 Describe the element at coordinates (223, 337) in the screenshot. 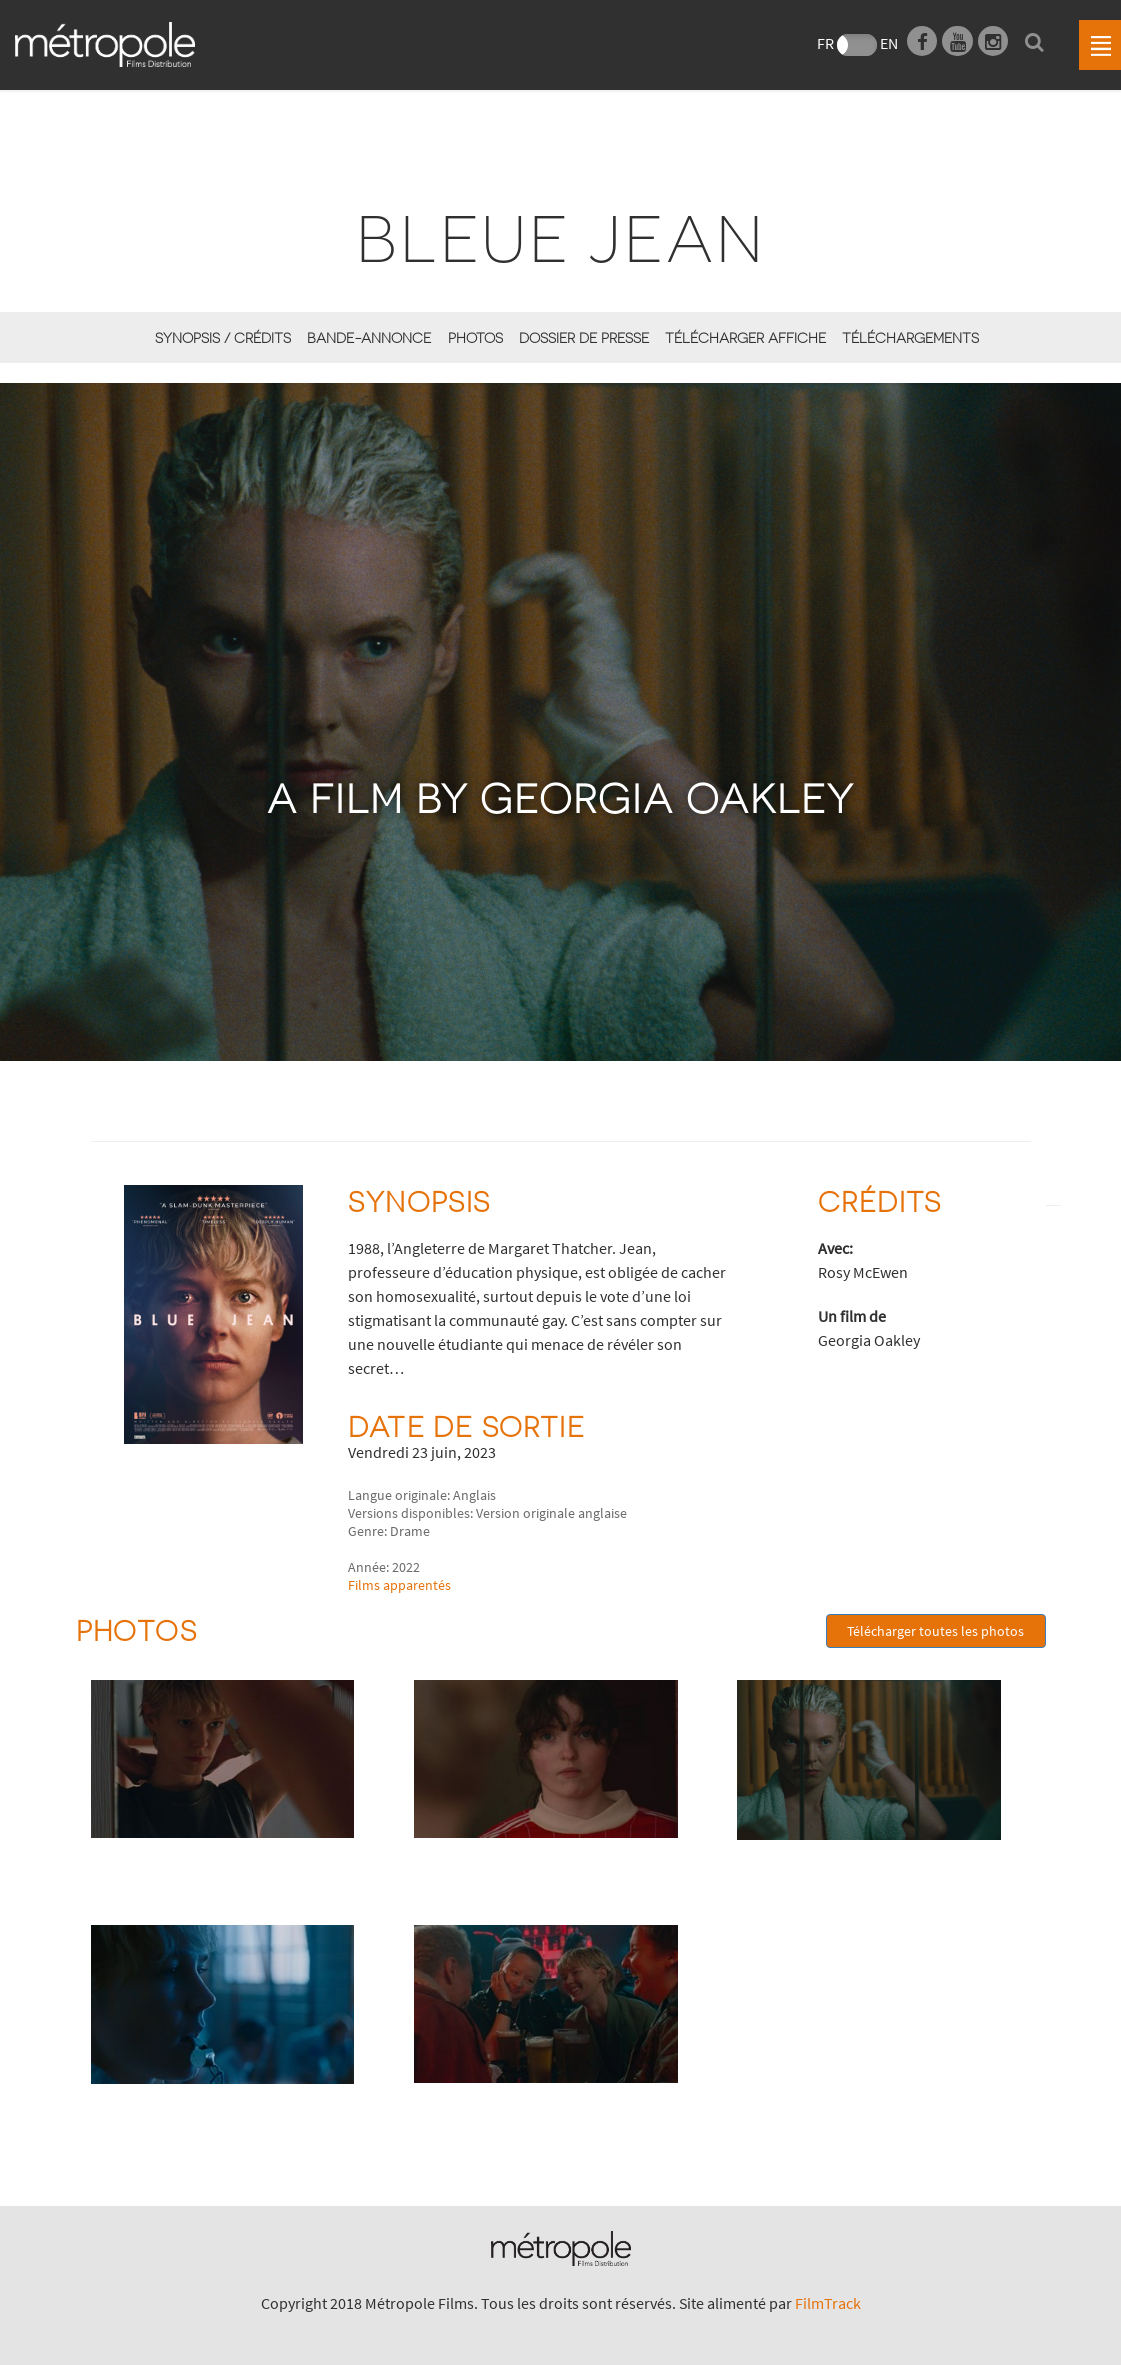

I see `synopsis / Crédits` at that location.